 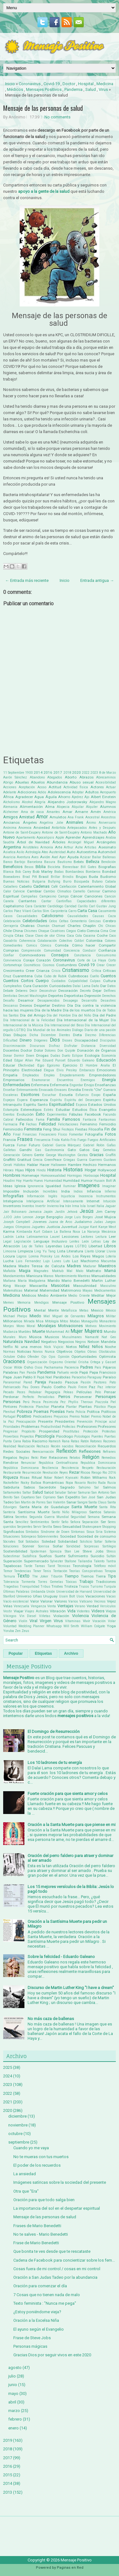 I want to click on Profecías, so click(x=69, y=1427).